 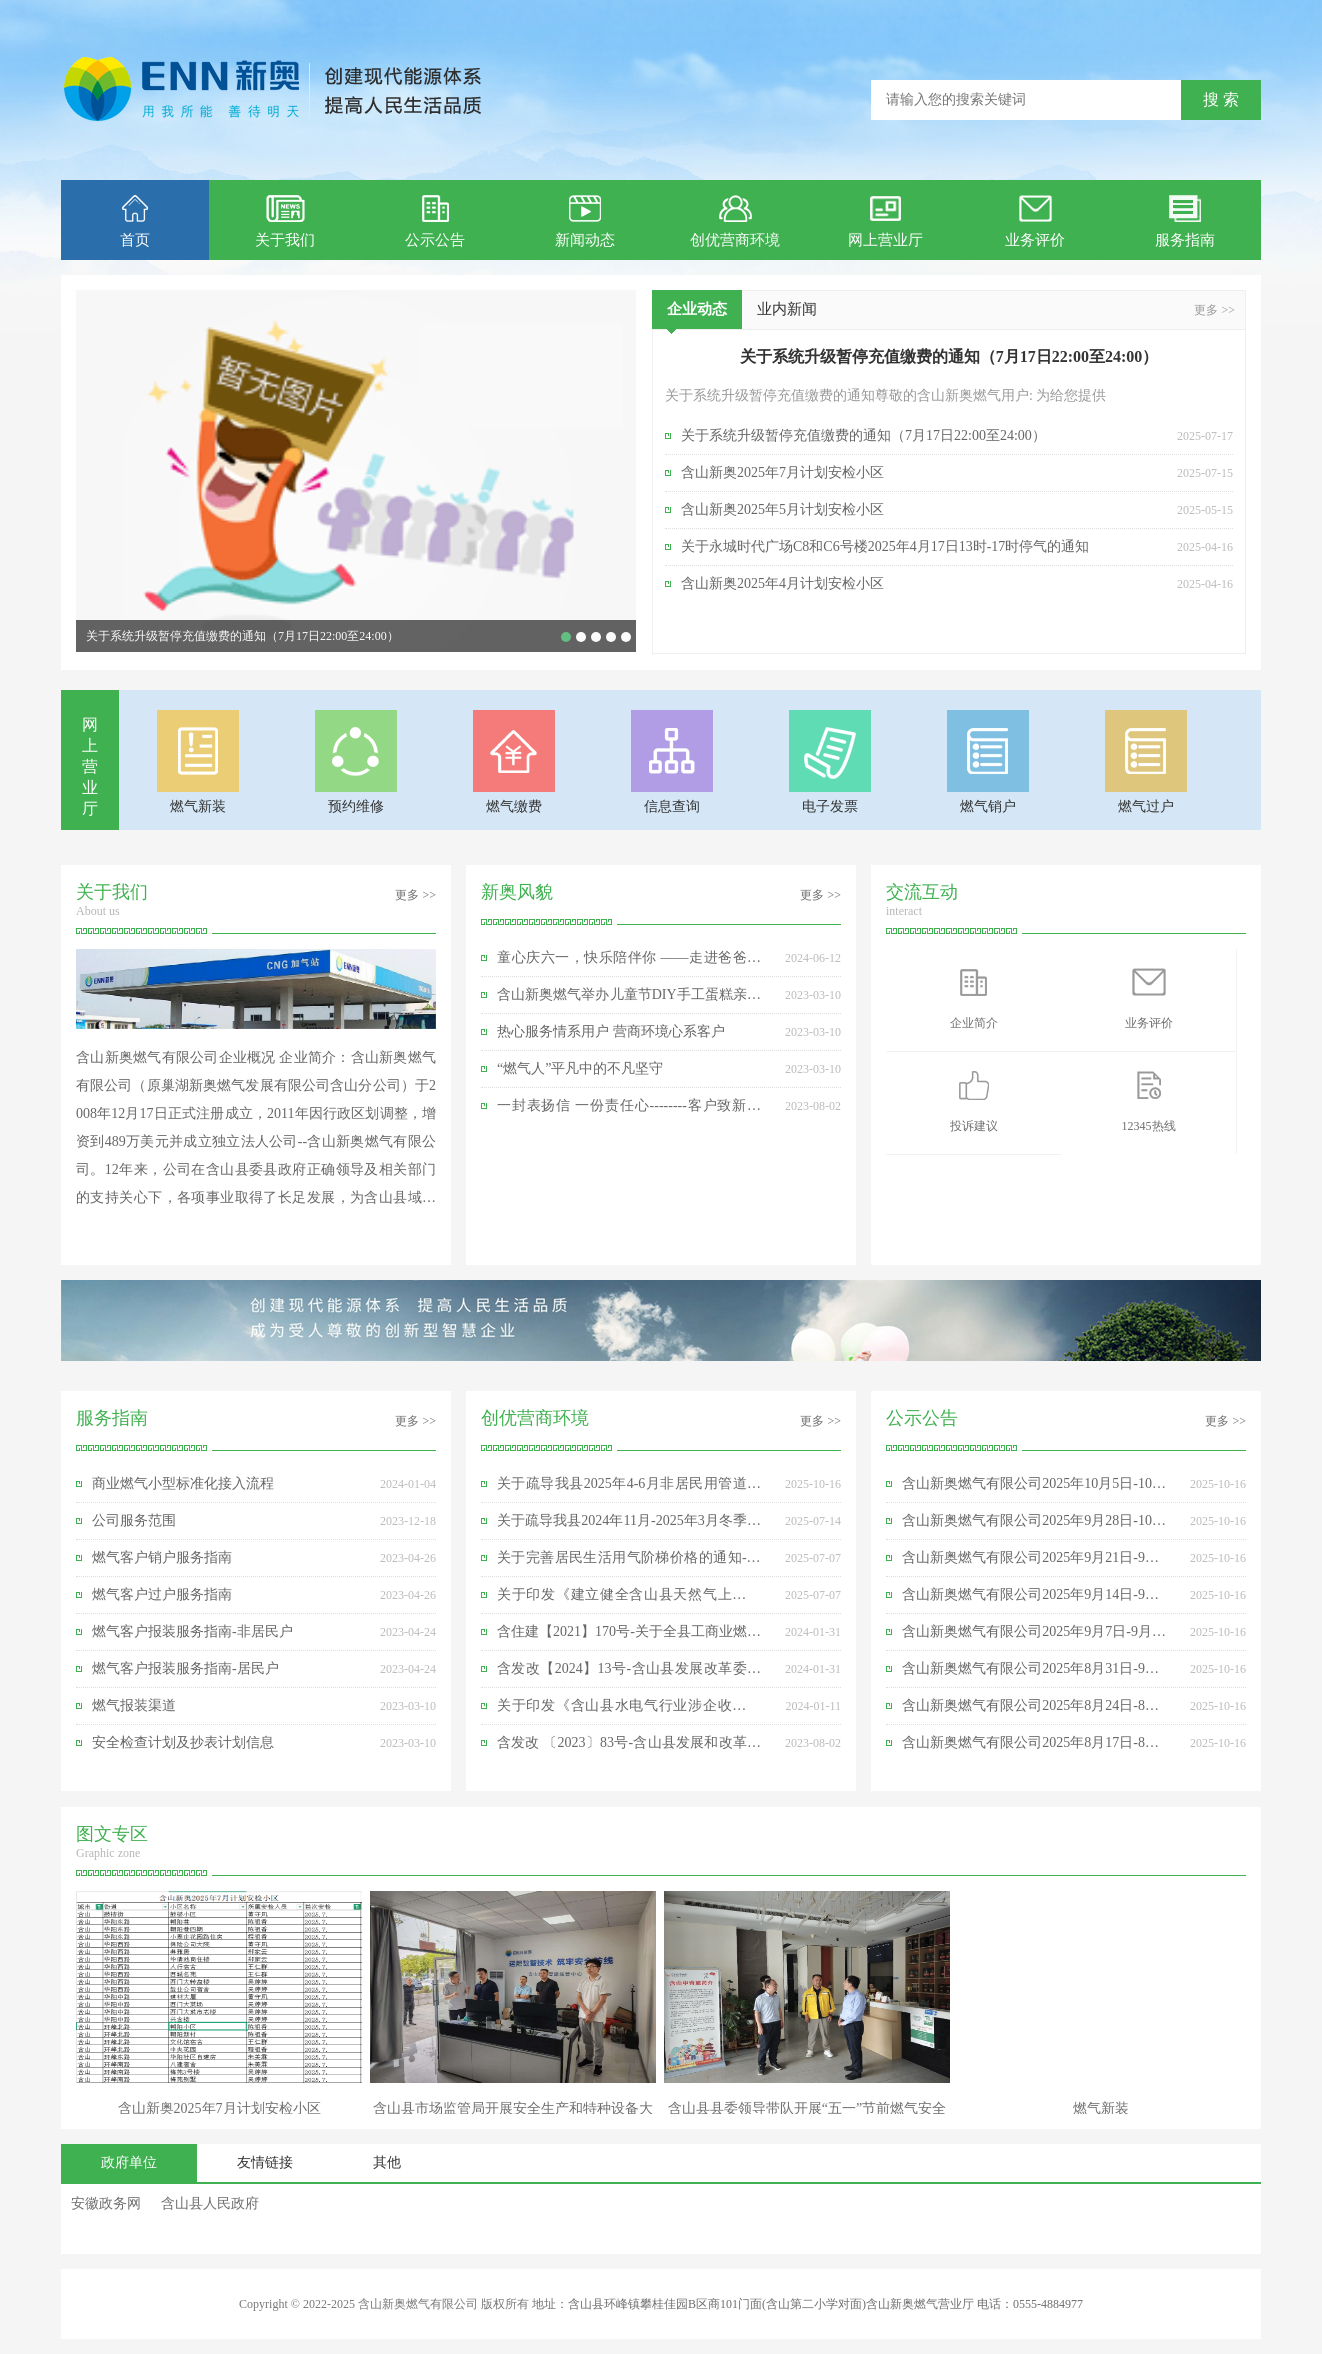 I want to click on 含发改 〔2023〕83号-含山县发展和改革委员会关于我县2022年非居民管道天然气销售价格有关事项的通知, so click(x=629, y=1748).